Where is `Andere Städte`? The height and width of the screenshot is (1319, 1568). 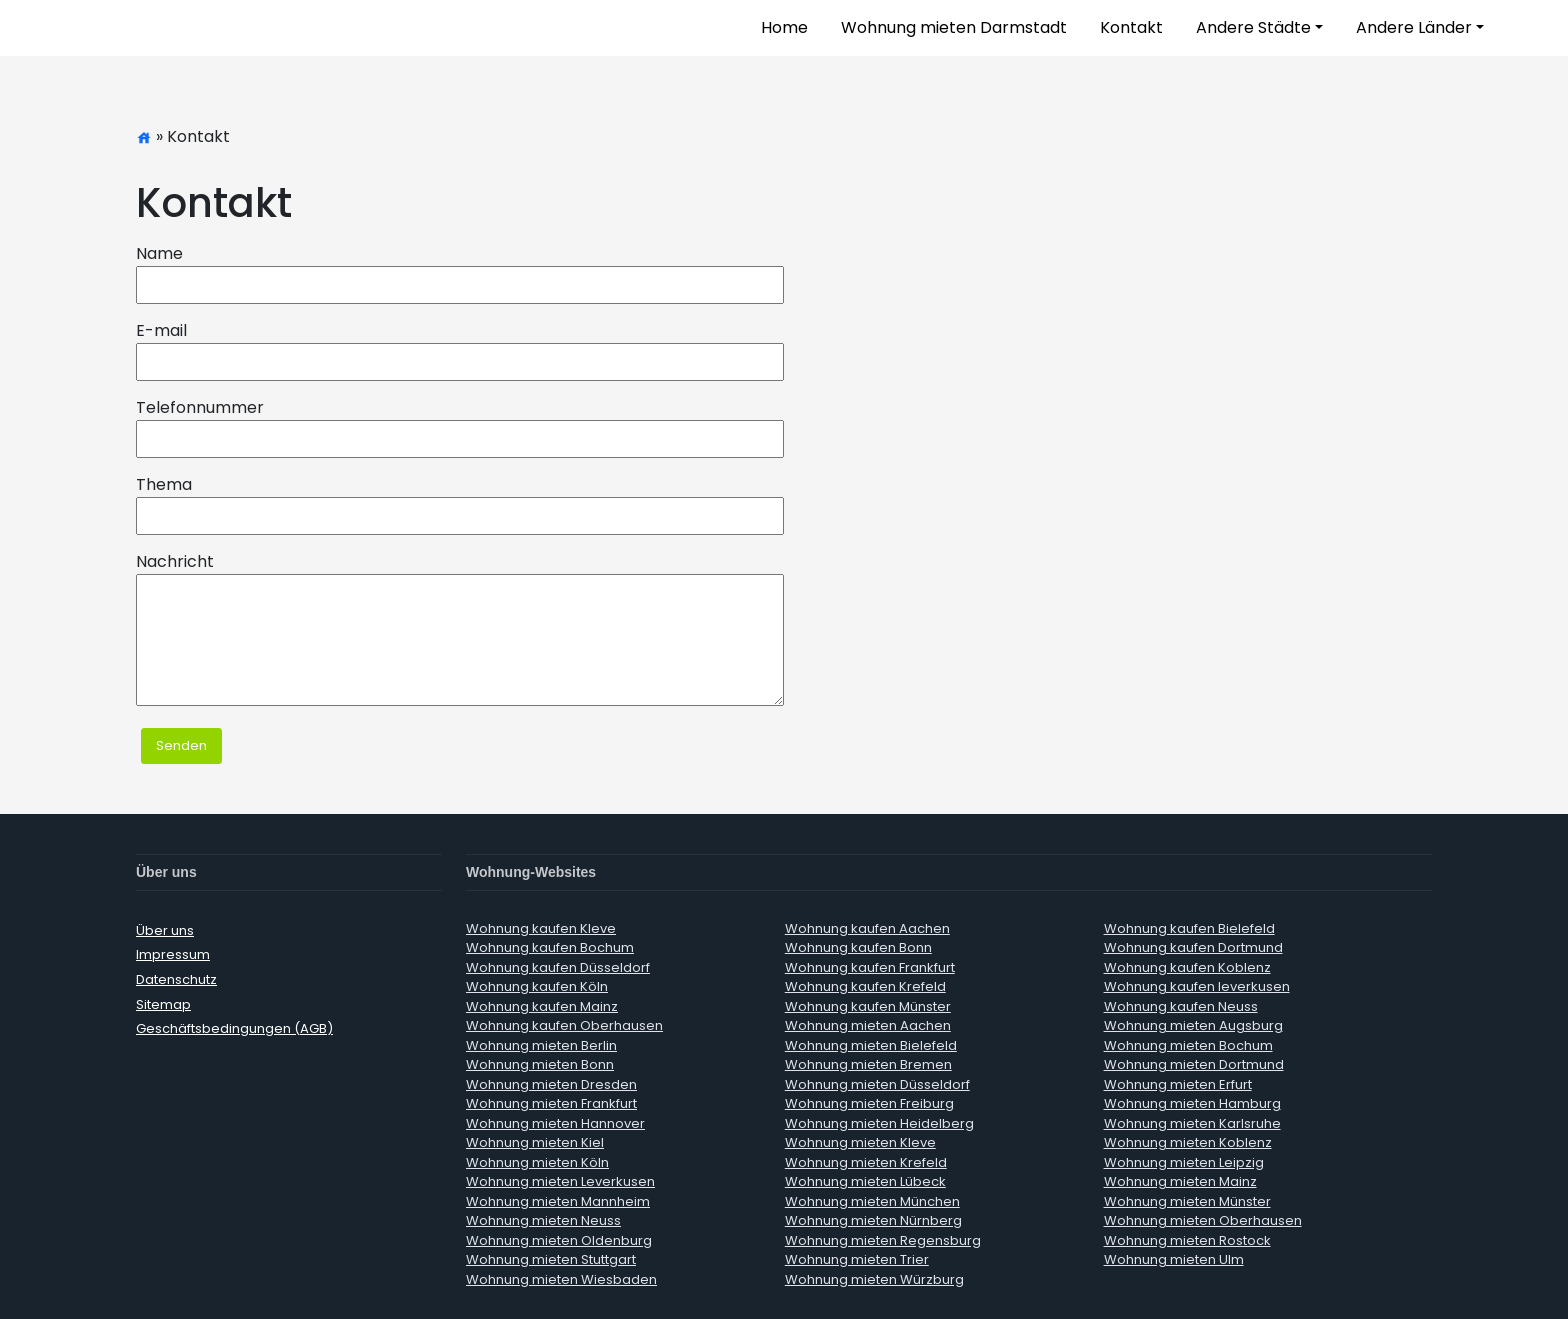 Andere Städte is located at coordinates (1253, 27).